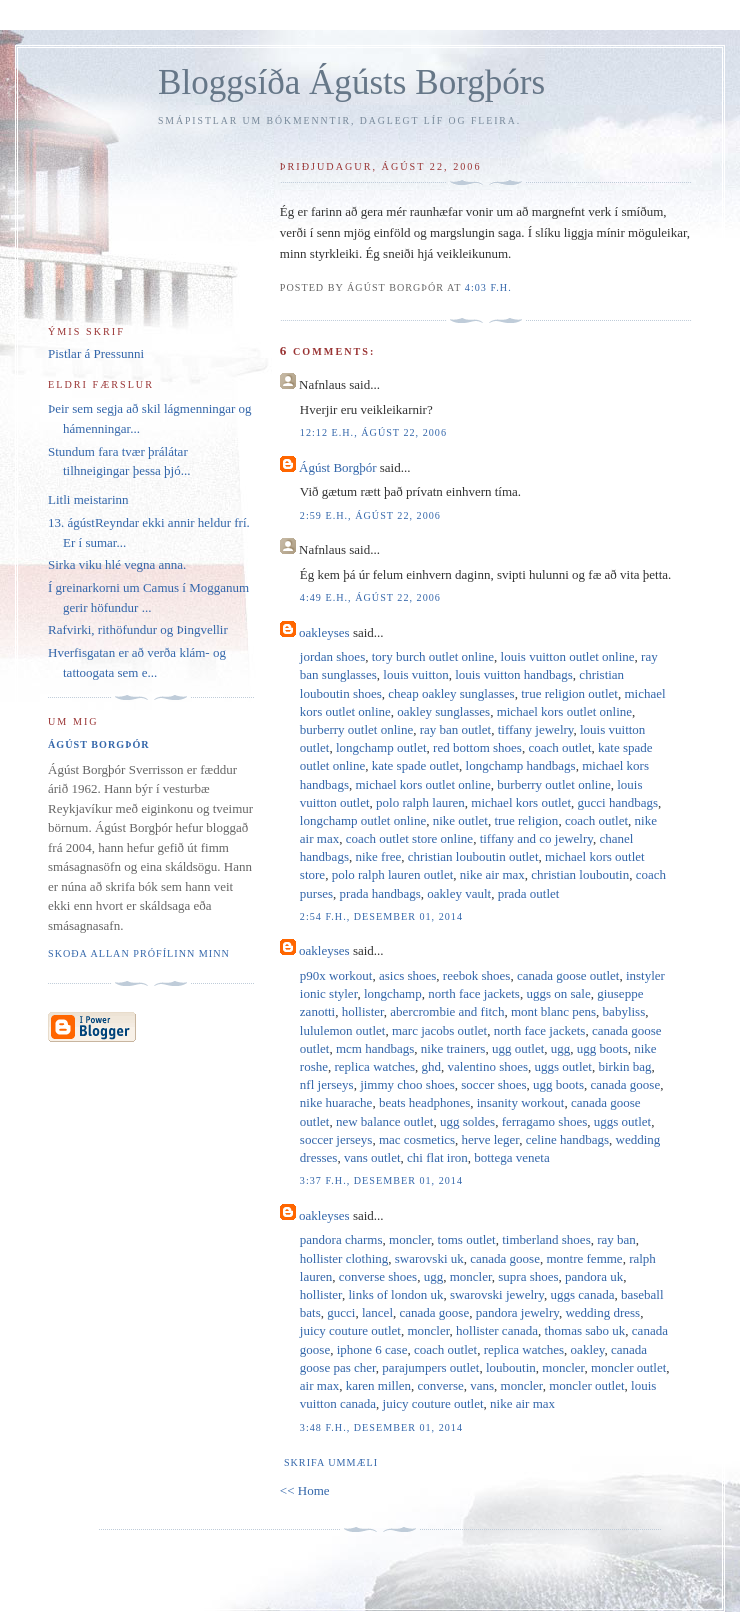  Describe the element at coordinates (373, 432) in the screenshot. I see `12:12 e.h., ágúst 22, 2006` at that location.